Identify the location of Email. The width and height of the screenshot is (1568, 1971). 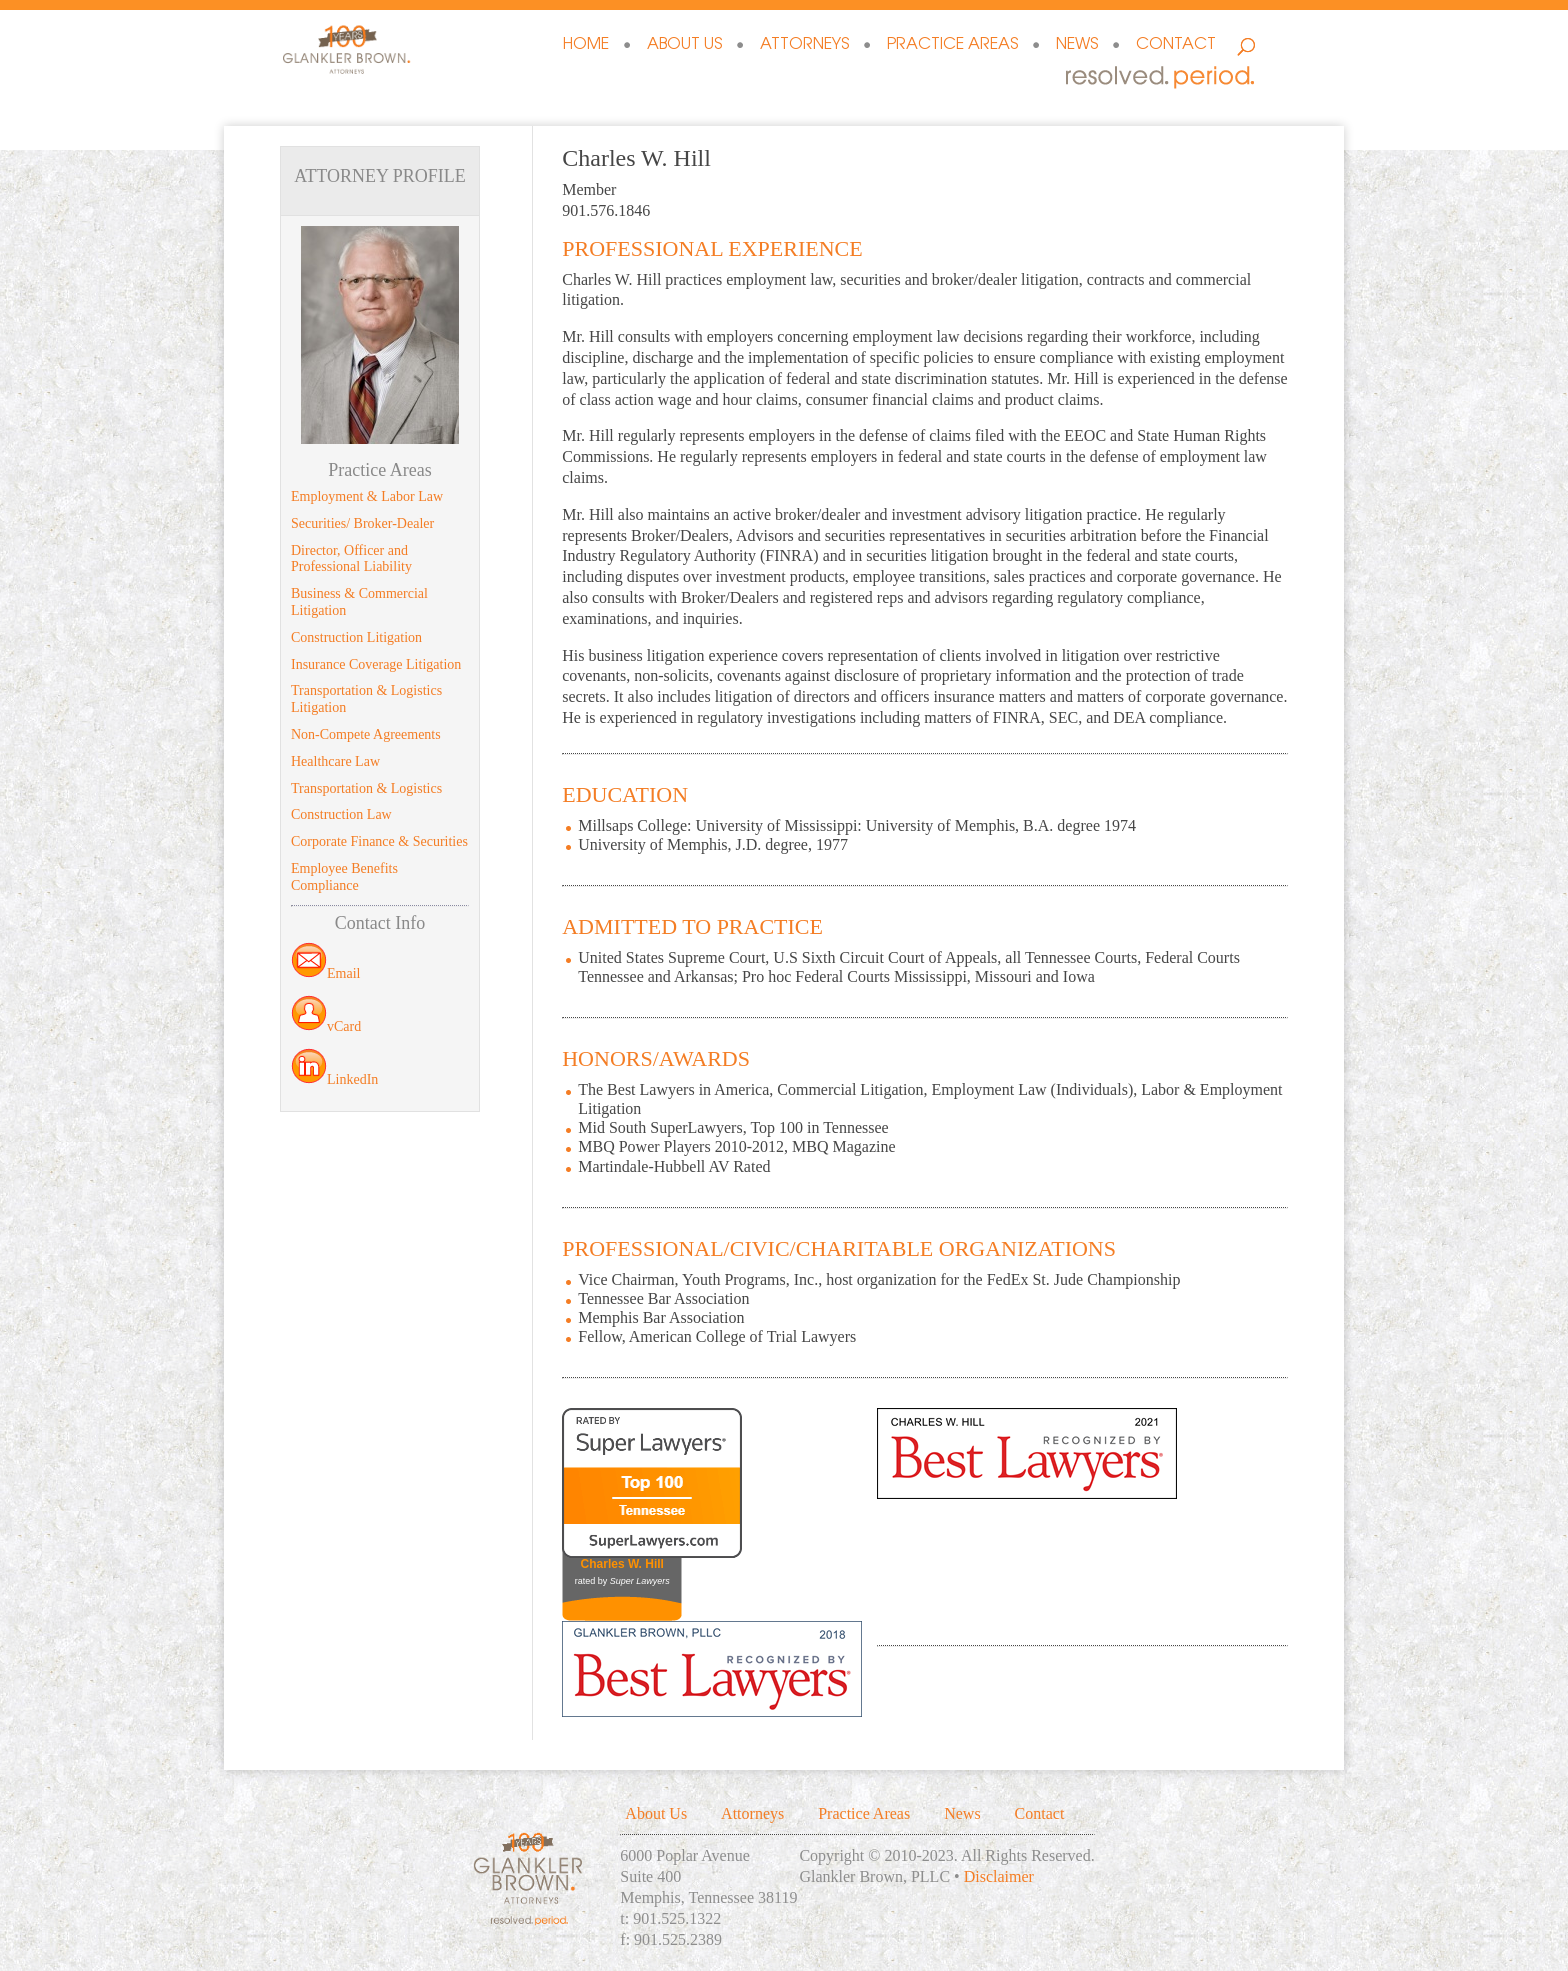
(325, 973).